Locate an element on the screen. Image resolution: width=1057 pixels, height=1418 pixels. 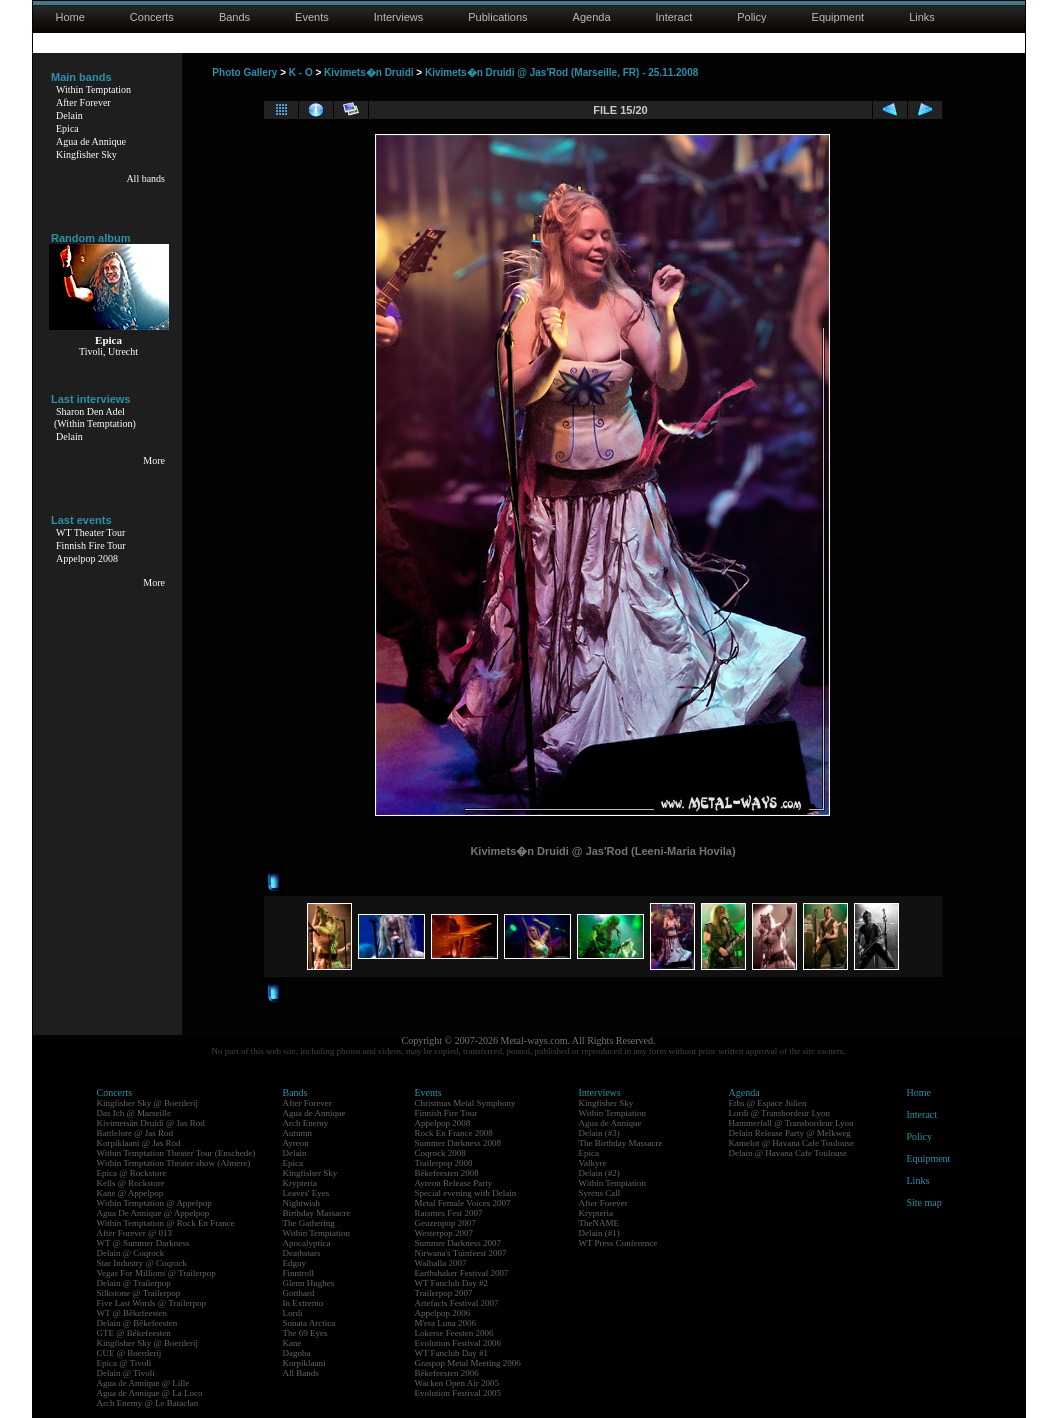
Within Temptation Theater Tour (Enschede) is located at coordinates (176, 1153).